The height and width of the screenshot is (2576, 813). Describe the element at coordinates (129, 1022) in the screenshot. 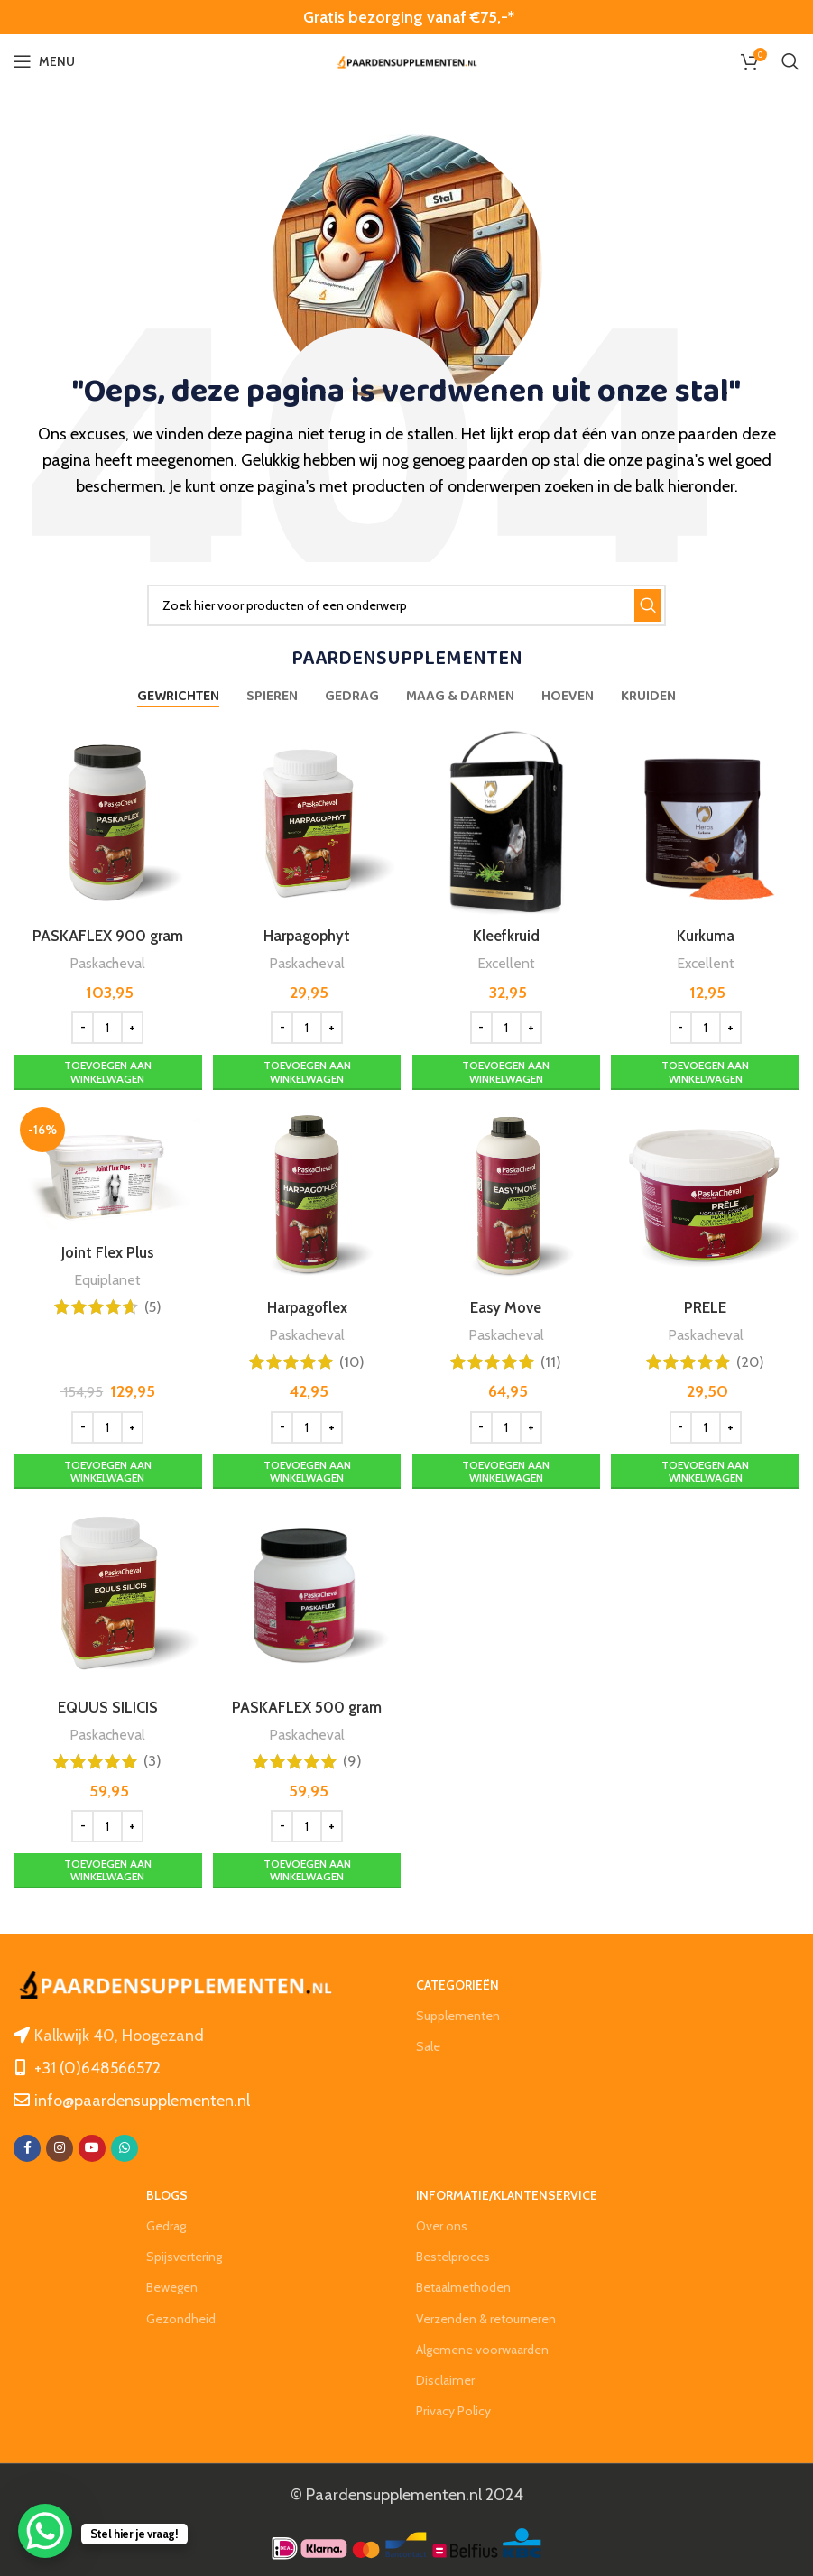

I see `[Increase quantity]` at that location.